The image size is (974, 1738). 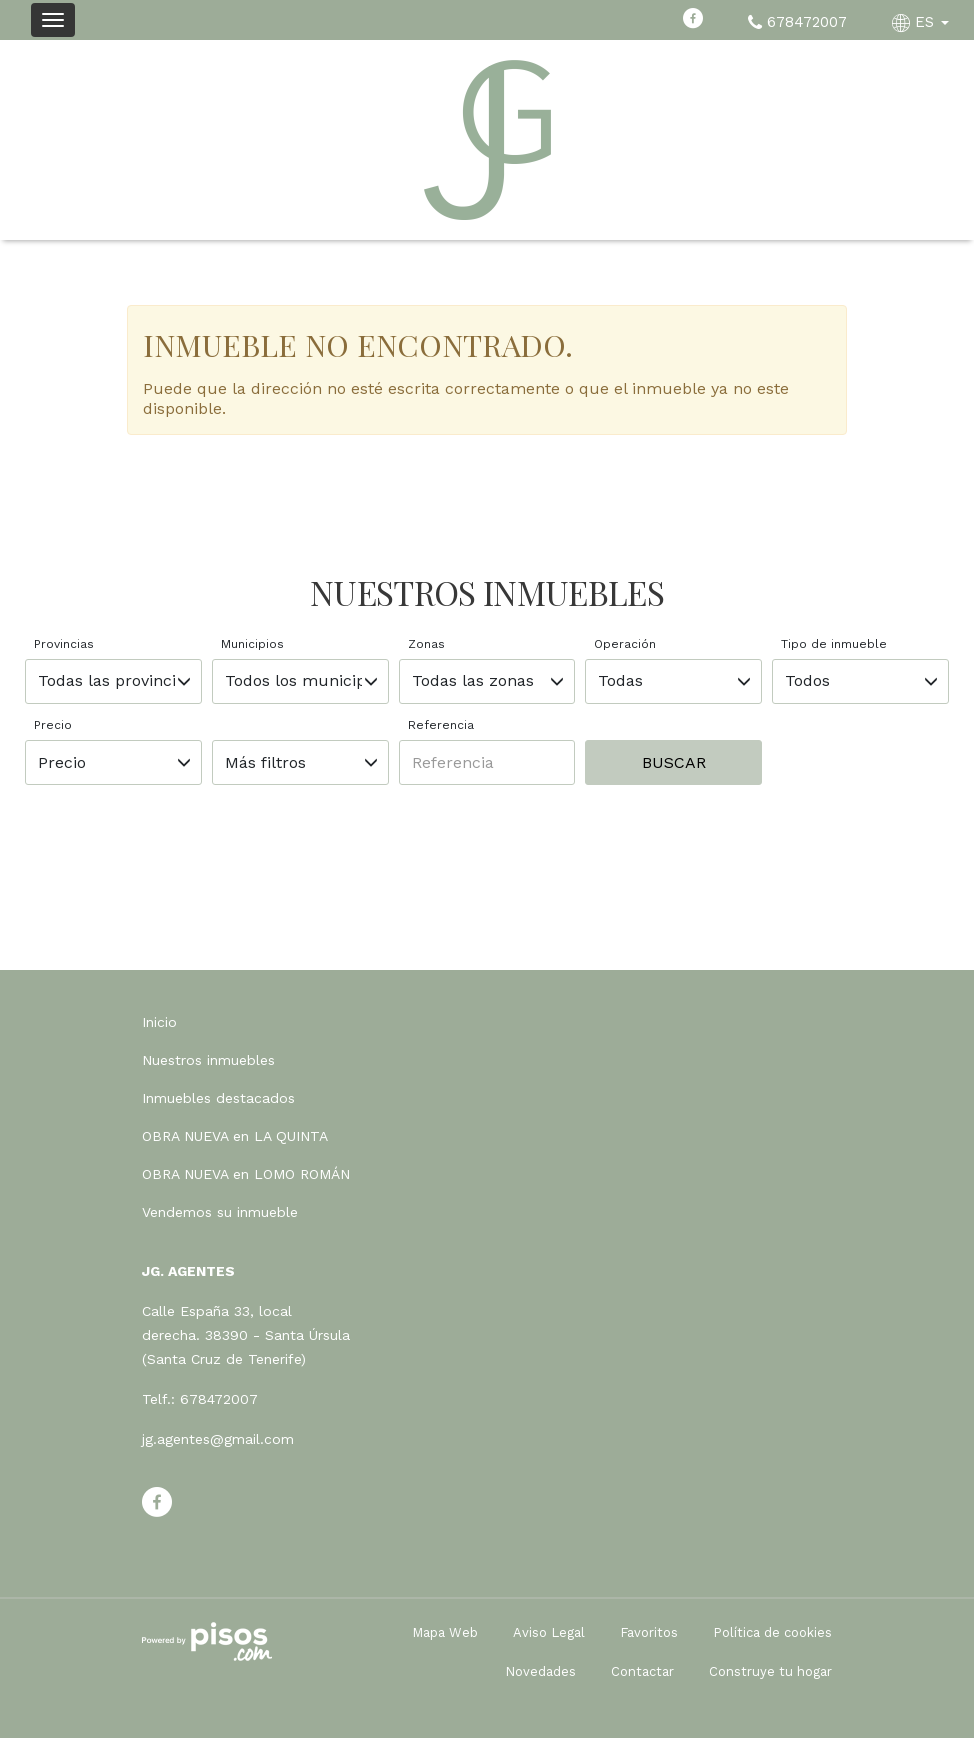 I want to click on Favoritos, so click(x=649, y=1632).